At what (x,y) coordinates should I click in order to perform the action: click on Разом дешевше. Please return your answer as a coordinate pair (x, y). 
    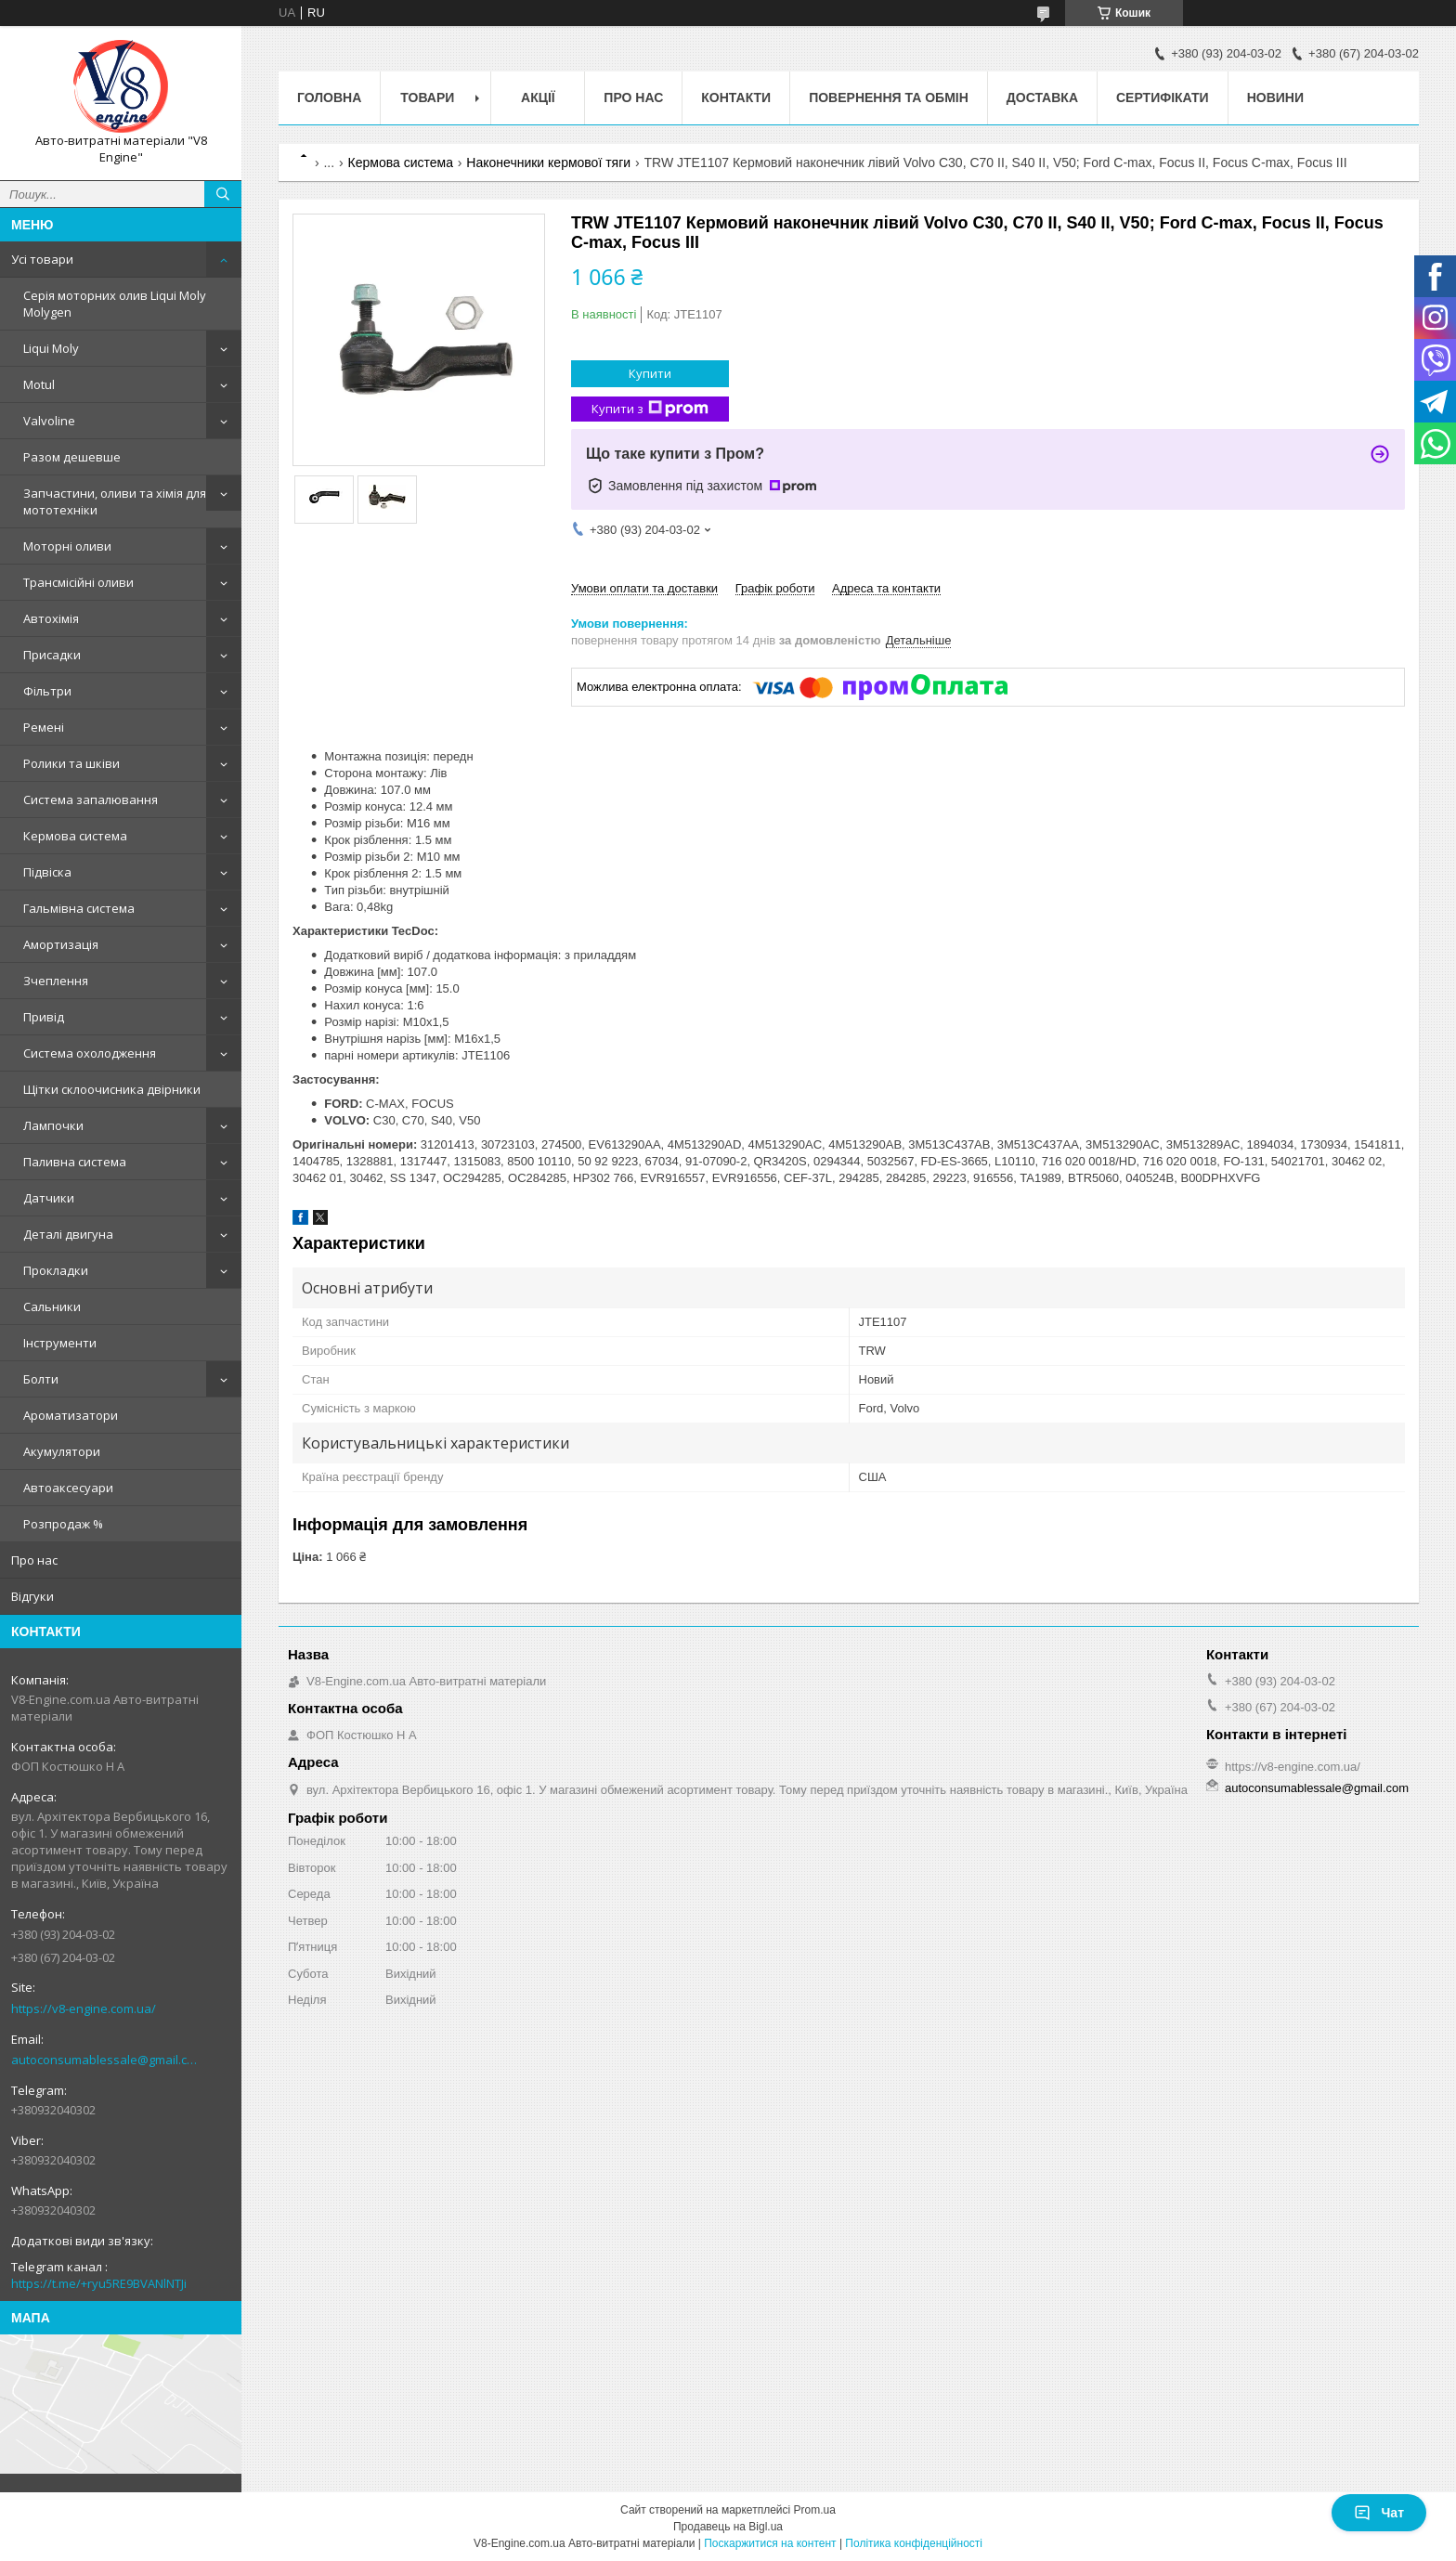
    Looking at the image, I should click on (72, 456).